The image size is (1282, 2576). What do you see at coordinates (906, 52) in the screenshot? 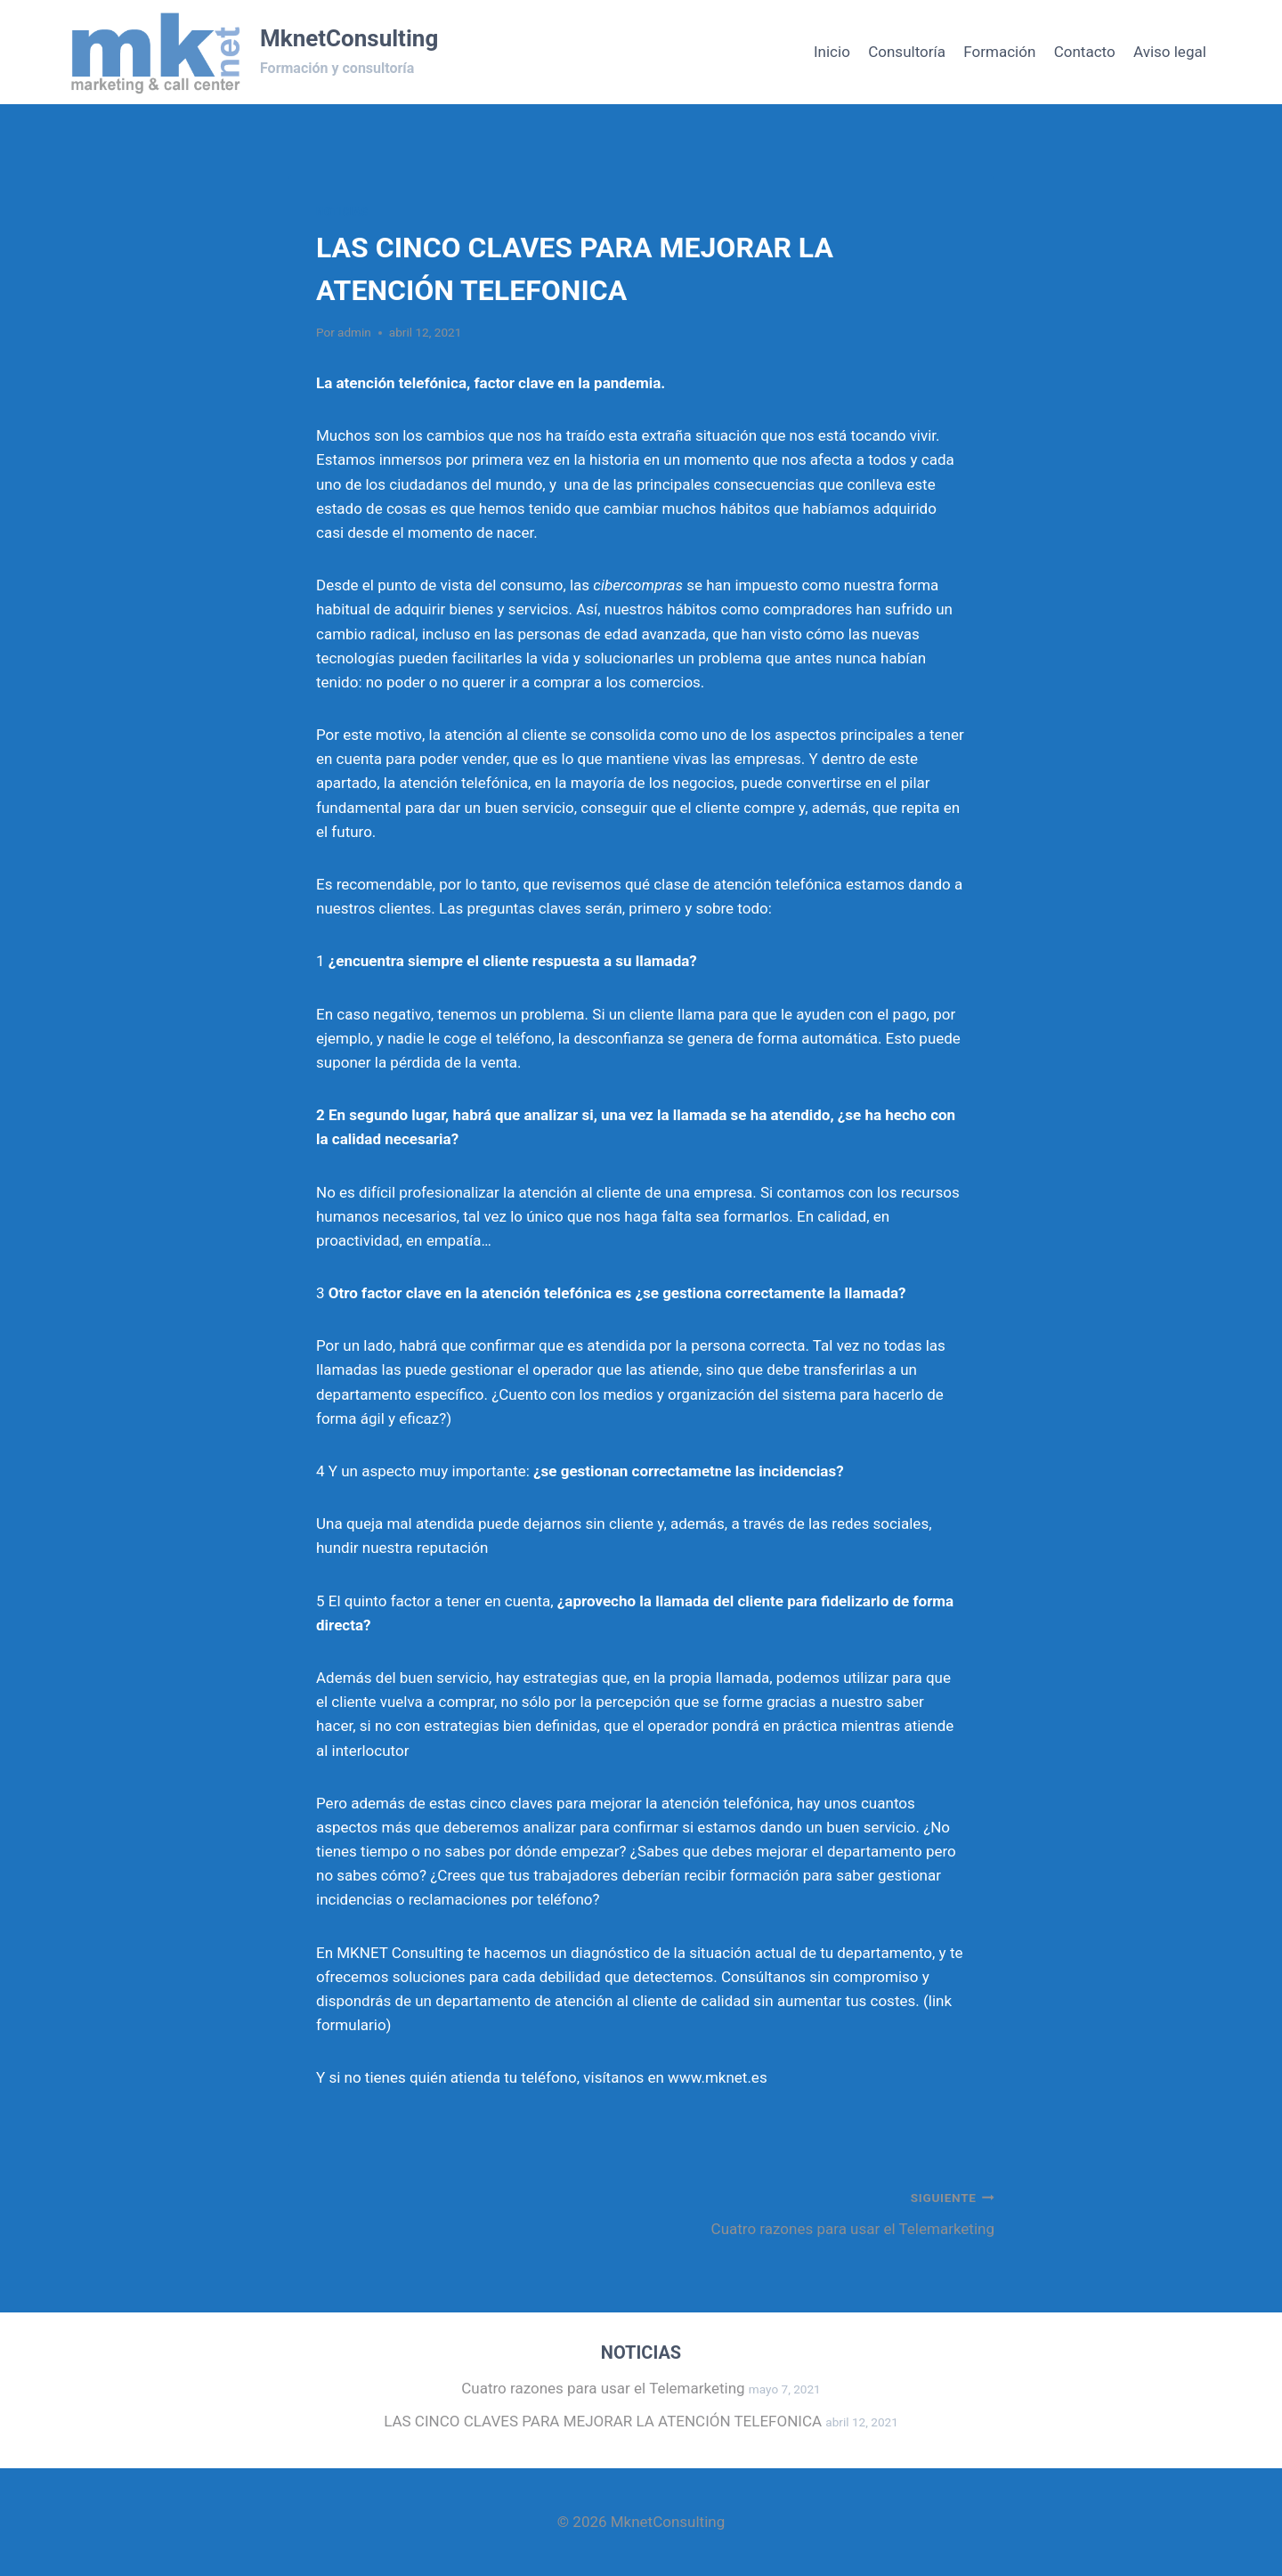
I see `Consultoría` at bounding box center [906, 52].